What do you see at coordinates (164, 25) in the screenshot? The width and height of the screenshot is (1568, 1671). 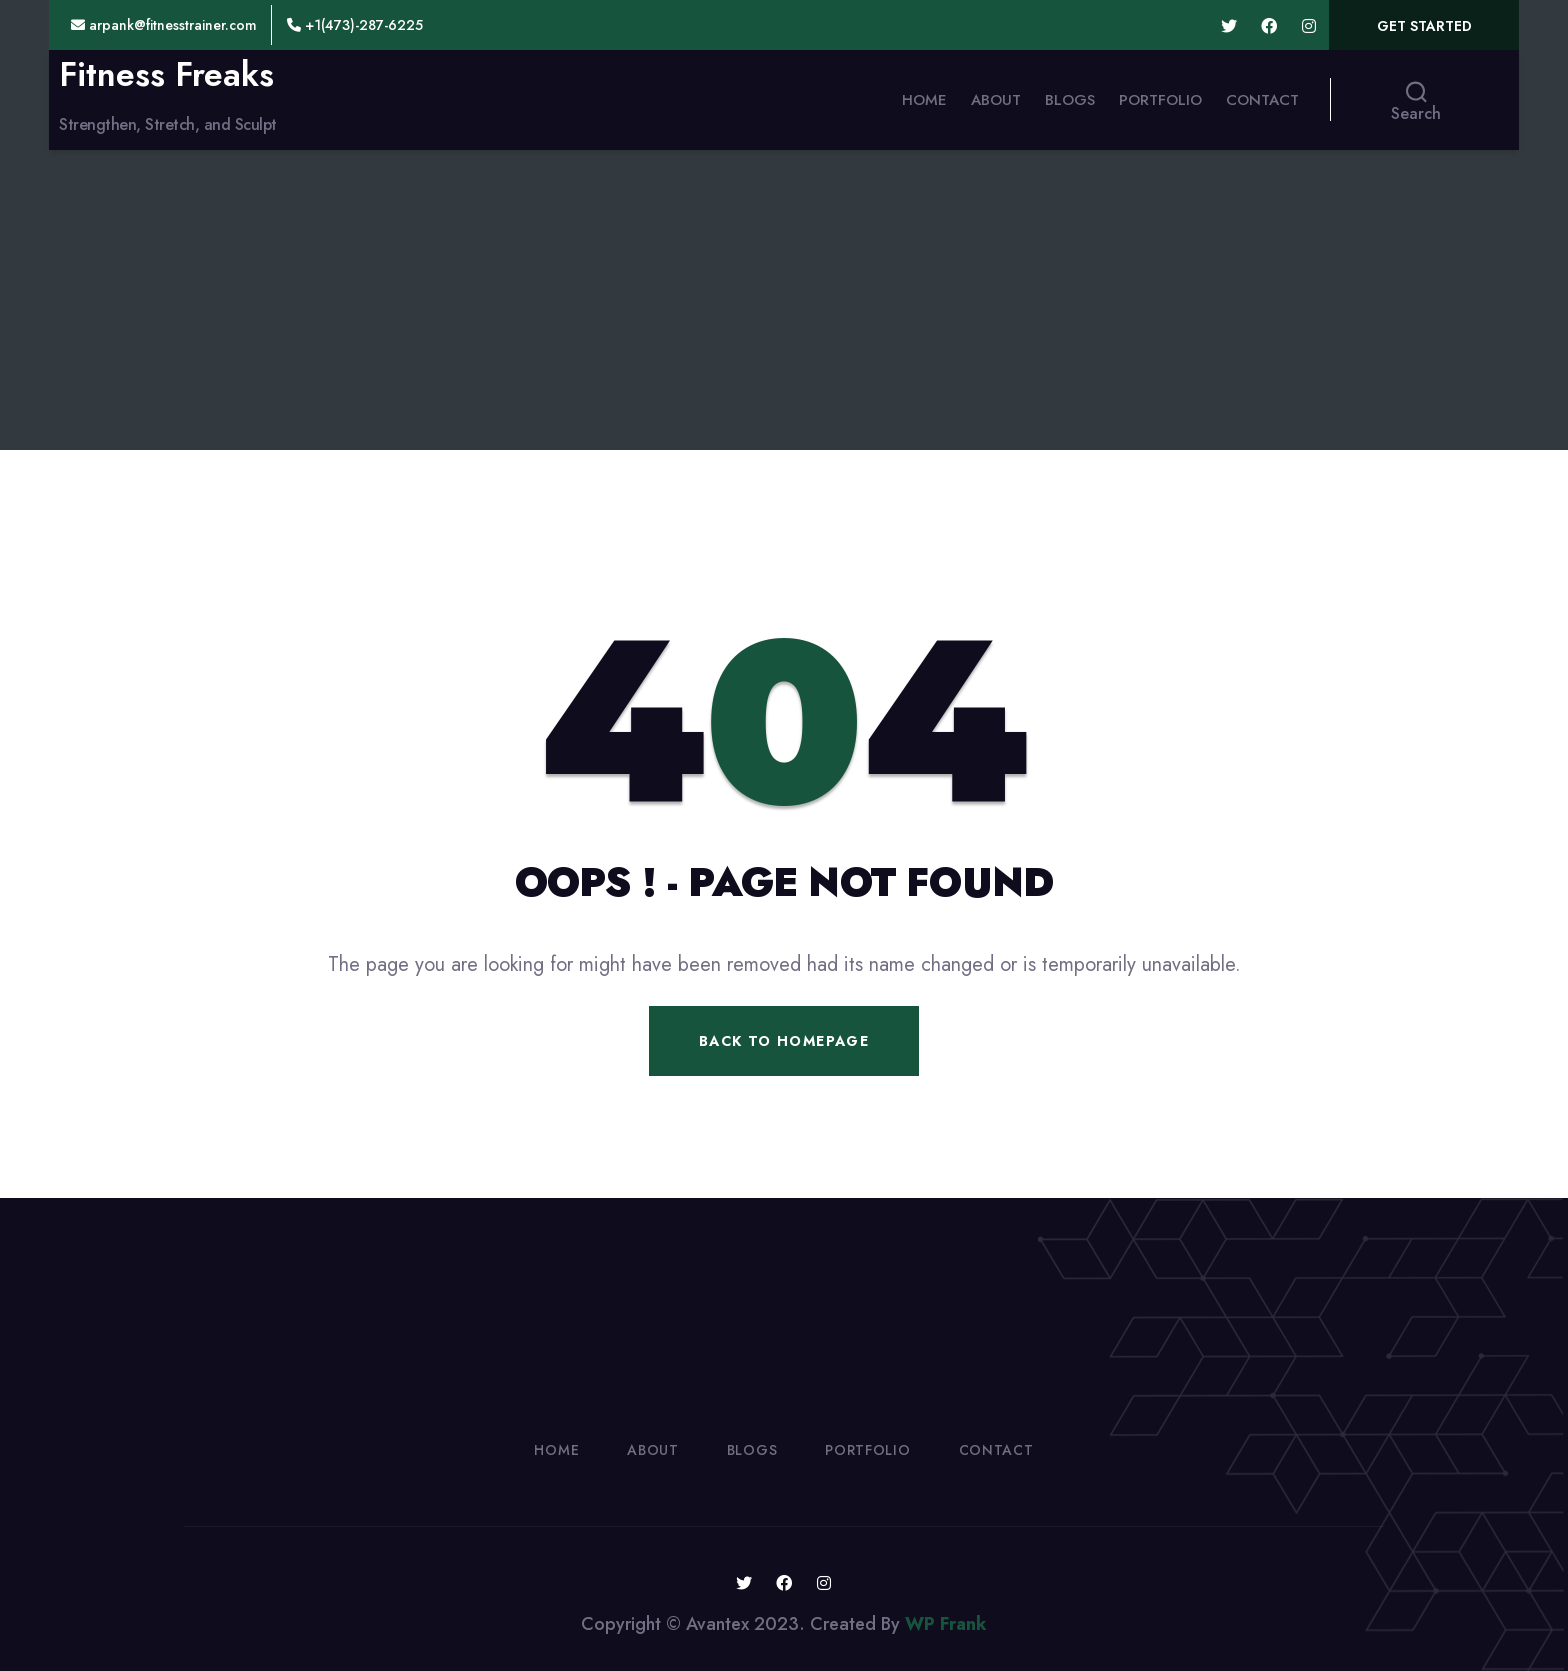 I see `arpank@fitnesstrainer.com` at bounding box center [164, 25].